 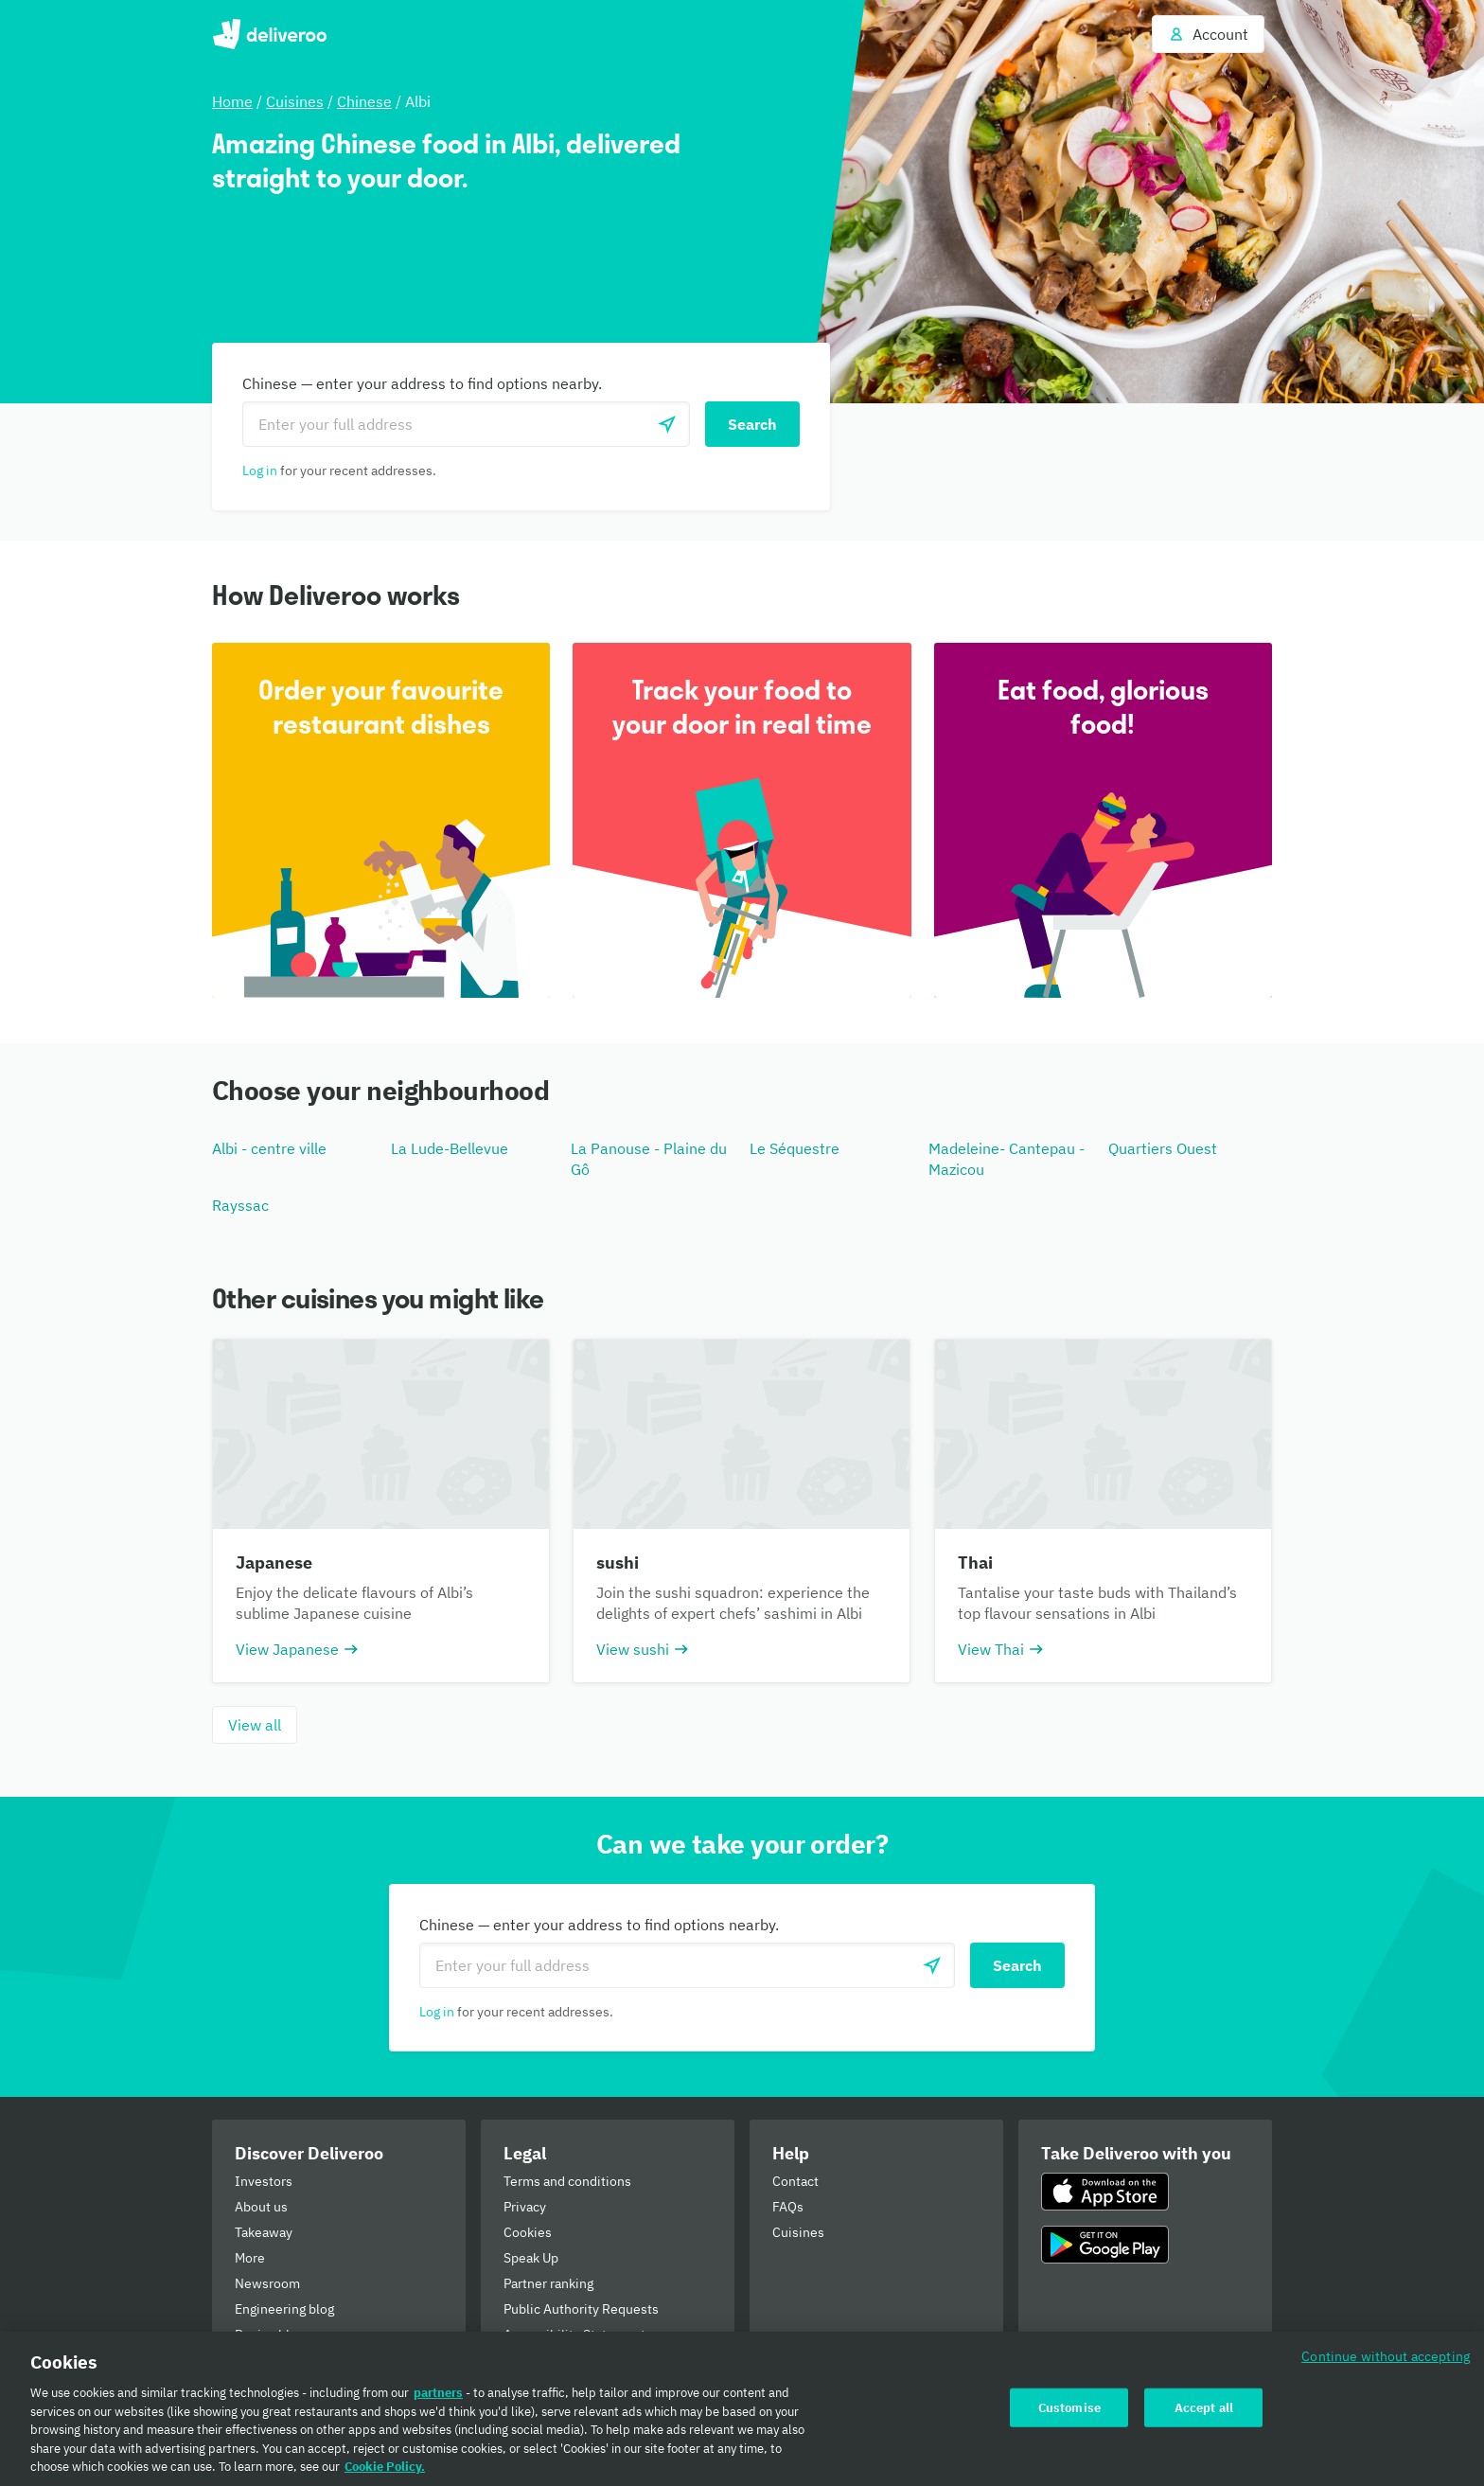 What do you see at coordinates (1204, 2407) in the screenshot?
I see `Accept all` at bounding box center [1204, 2407].